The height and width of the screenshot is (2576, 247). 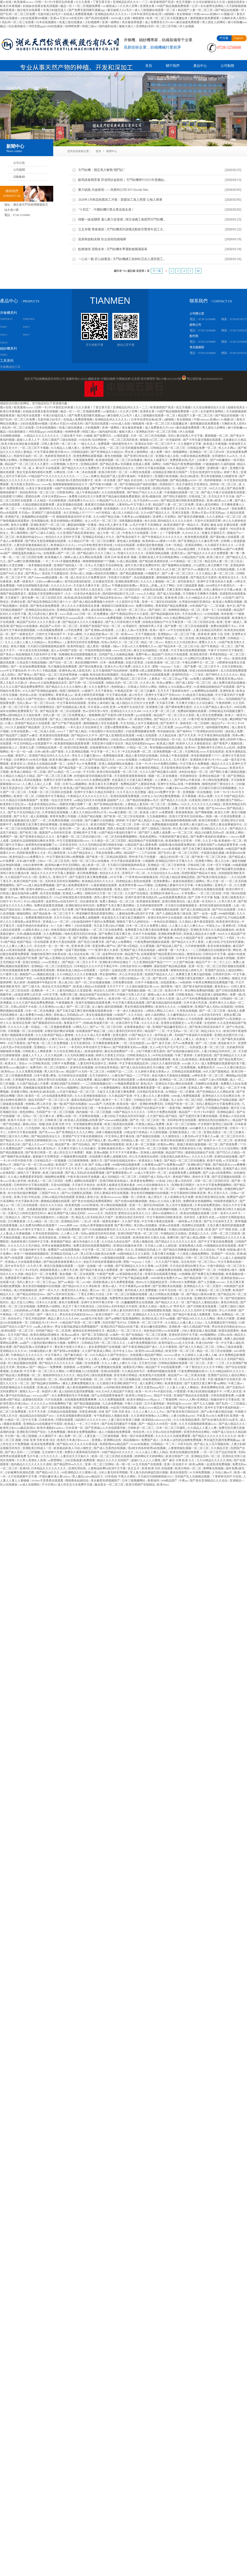 I want to click on 少妇人妻av无码专区, so click(x=179, y=1180).